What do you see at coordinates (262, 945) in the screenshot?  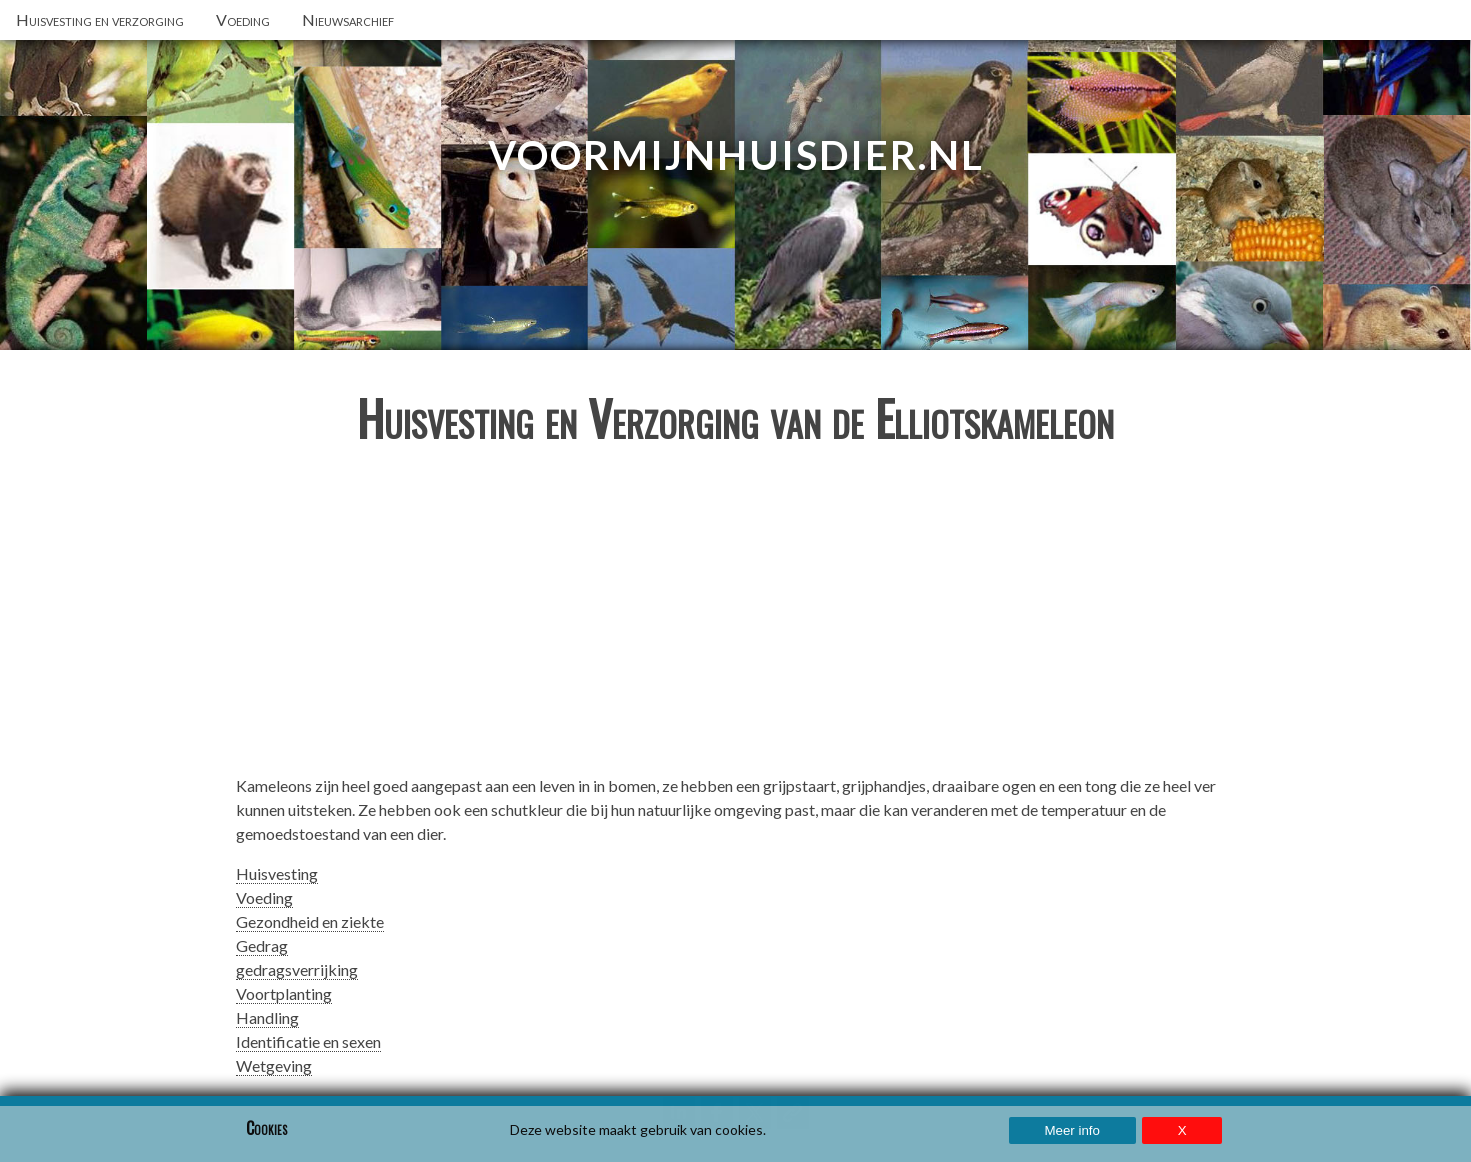 I see `Gedrag` at bounding box center [262, 945].